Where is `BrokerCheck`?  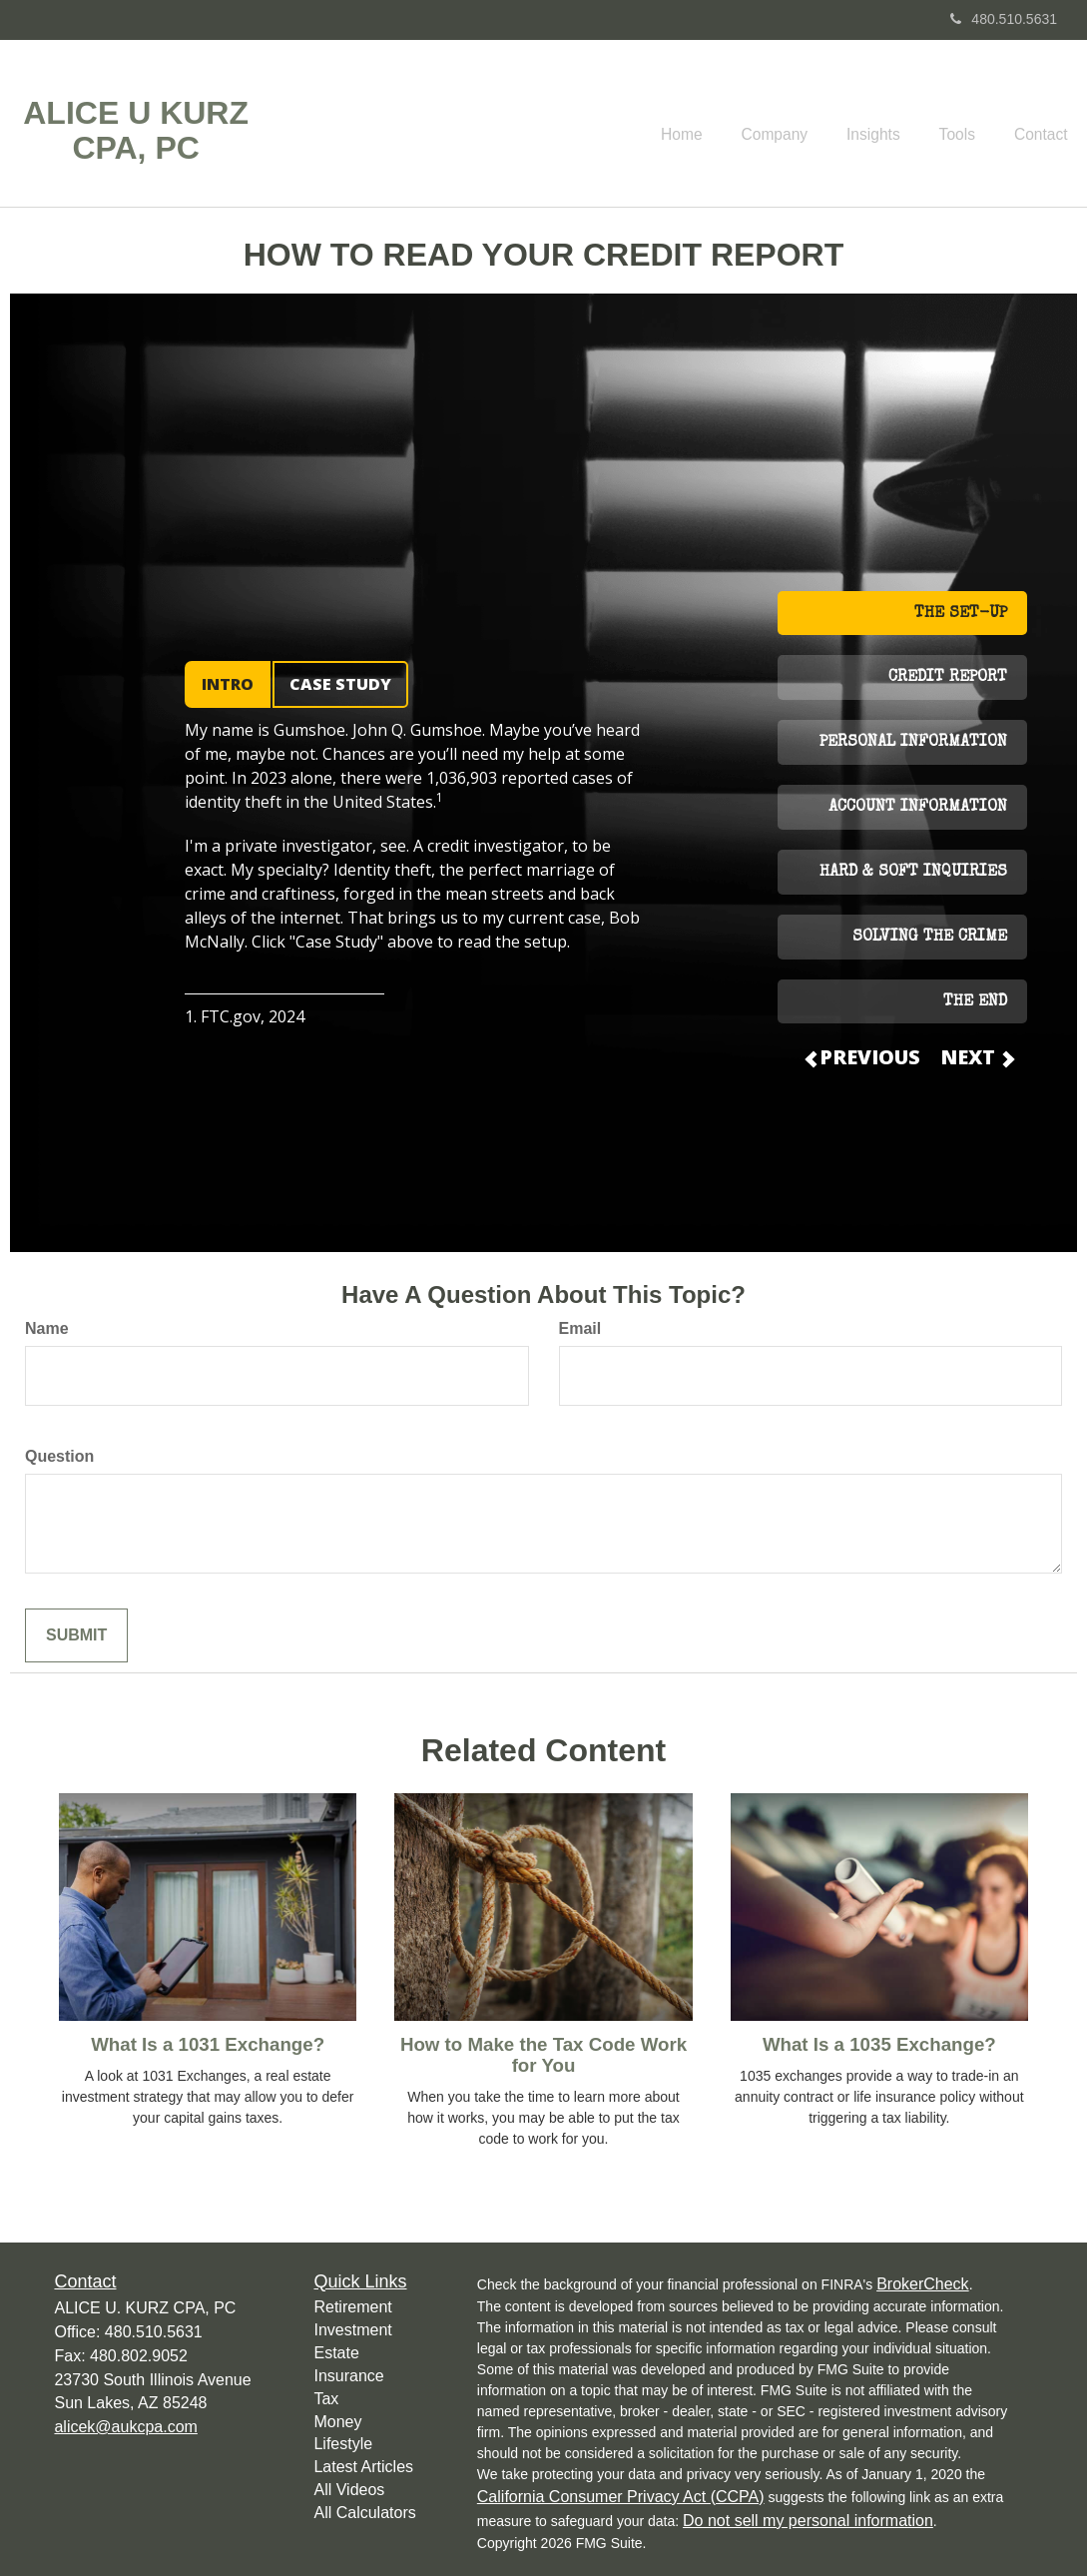
BrokerCheck is located at coordinates (922, 2283).